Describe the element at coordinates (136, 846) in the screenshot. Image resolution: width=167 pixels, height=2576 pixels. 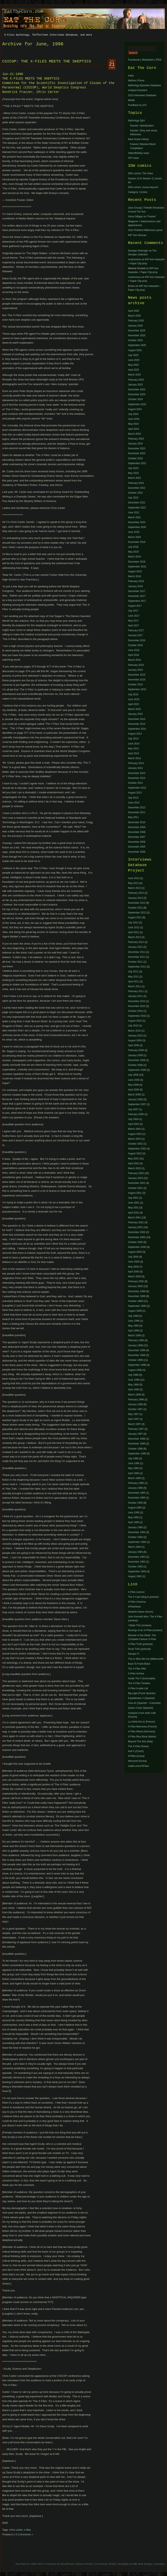
I see `December 2005` at that location.